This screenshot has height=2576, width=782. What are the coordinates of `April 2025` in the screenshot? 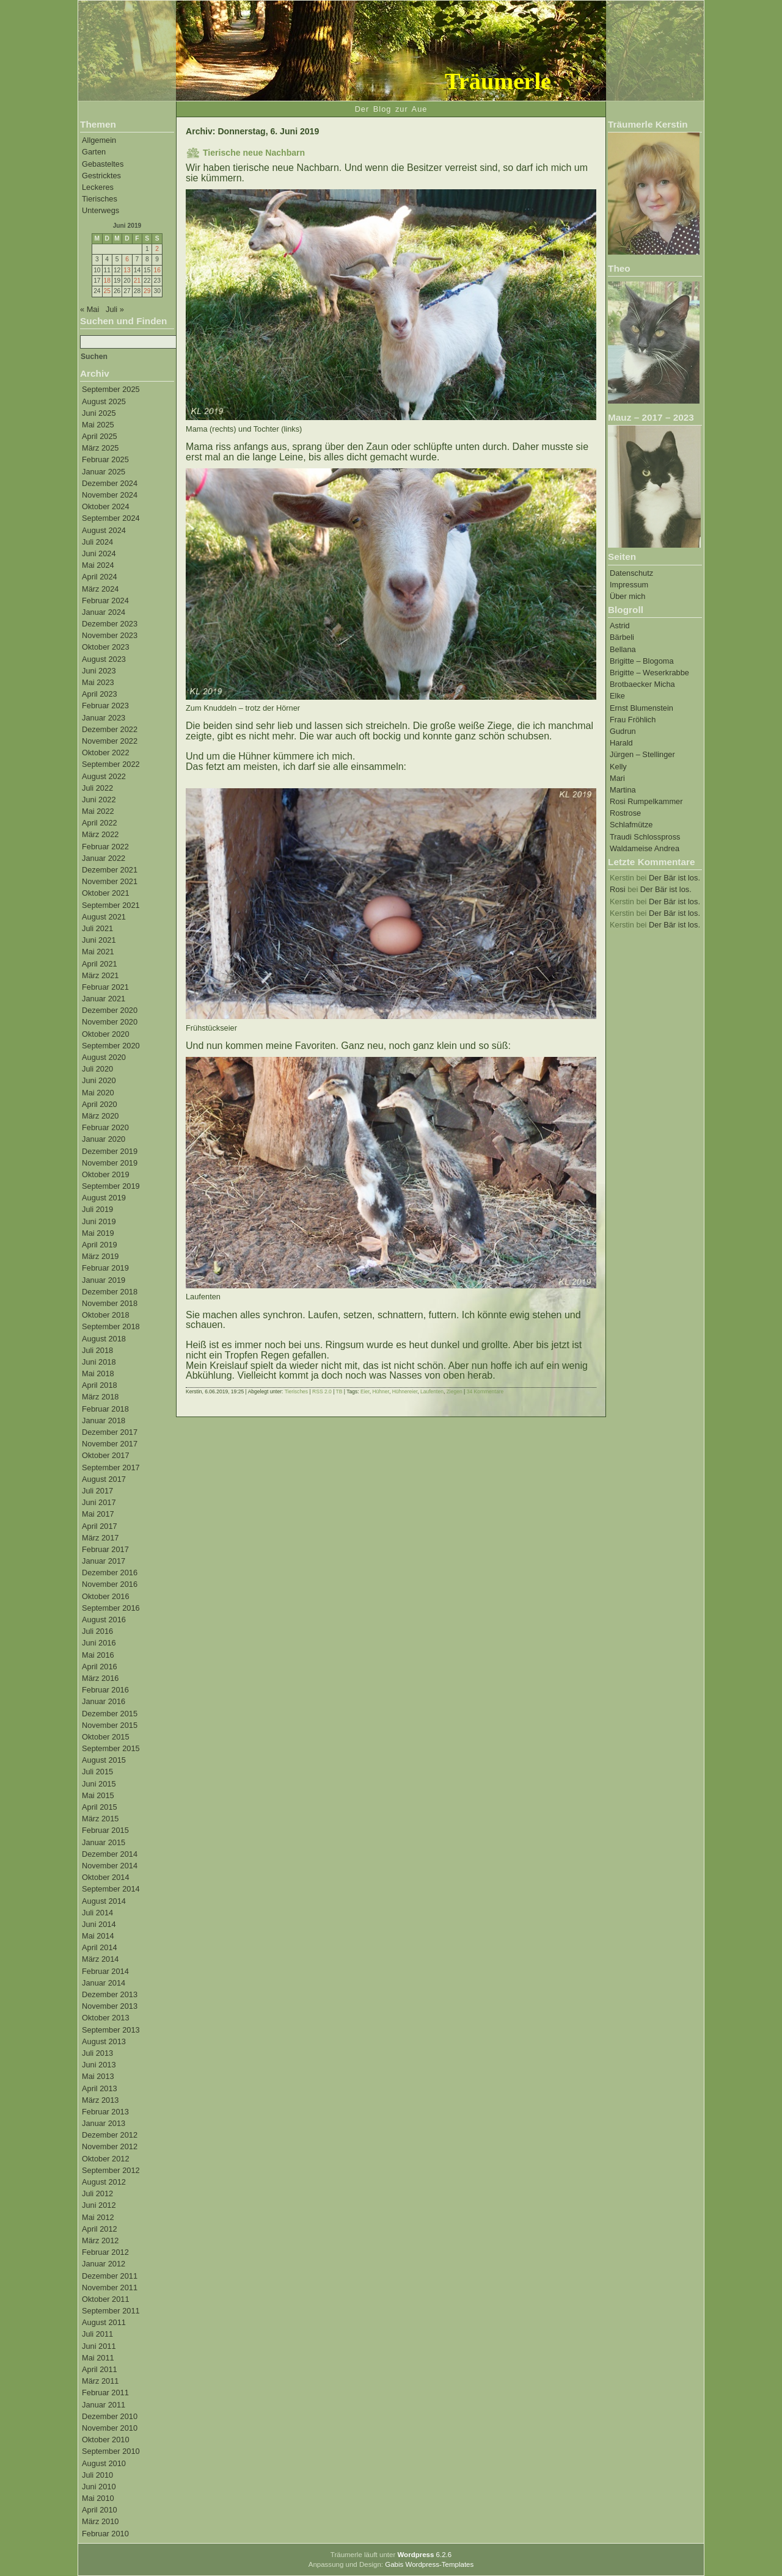 It's located at (99, 436).